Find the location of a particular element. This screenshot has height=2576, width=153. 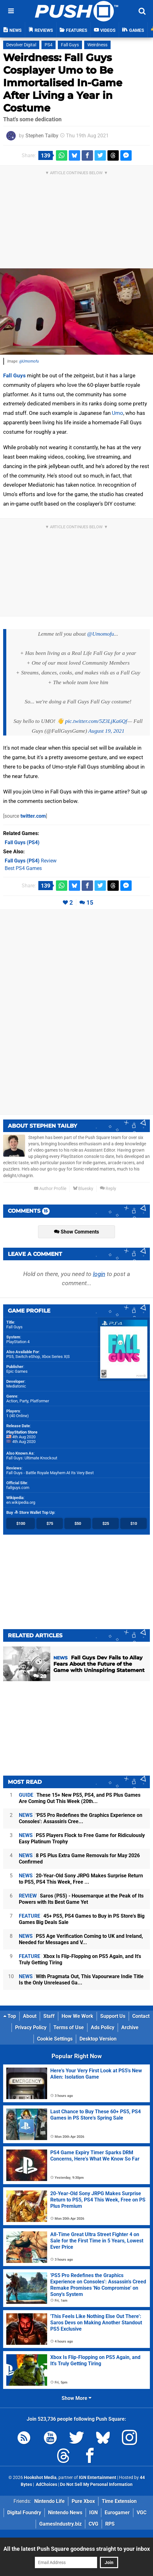

45+ PS5, PS4 Games to Buy in PS Store's Big Games Big Deals Sale is located at coordinates (82, 1919).